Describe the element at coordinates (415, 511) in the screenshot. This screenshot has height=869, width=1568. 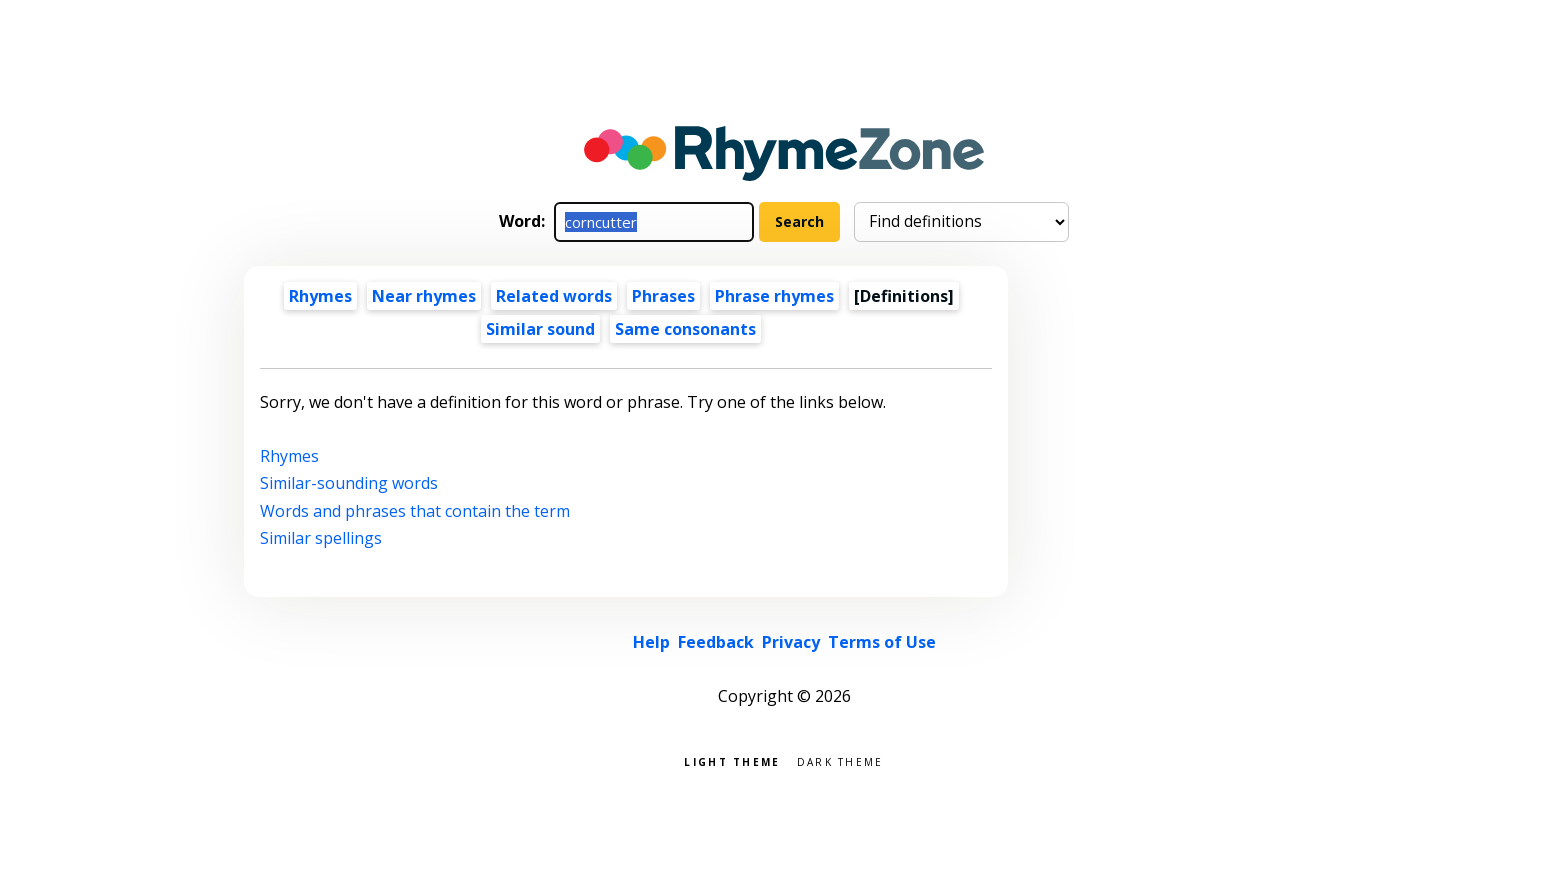
I see `Words and phrases that contain the term` at that location.